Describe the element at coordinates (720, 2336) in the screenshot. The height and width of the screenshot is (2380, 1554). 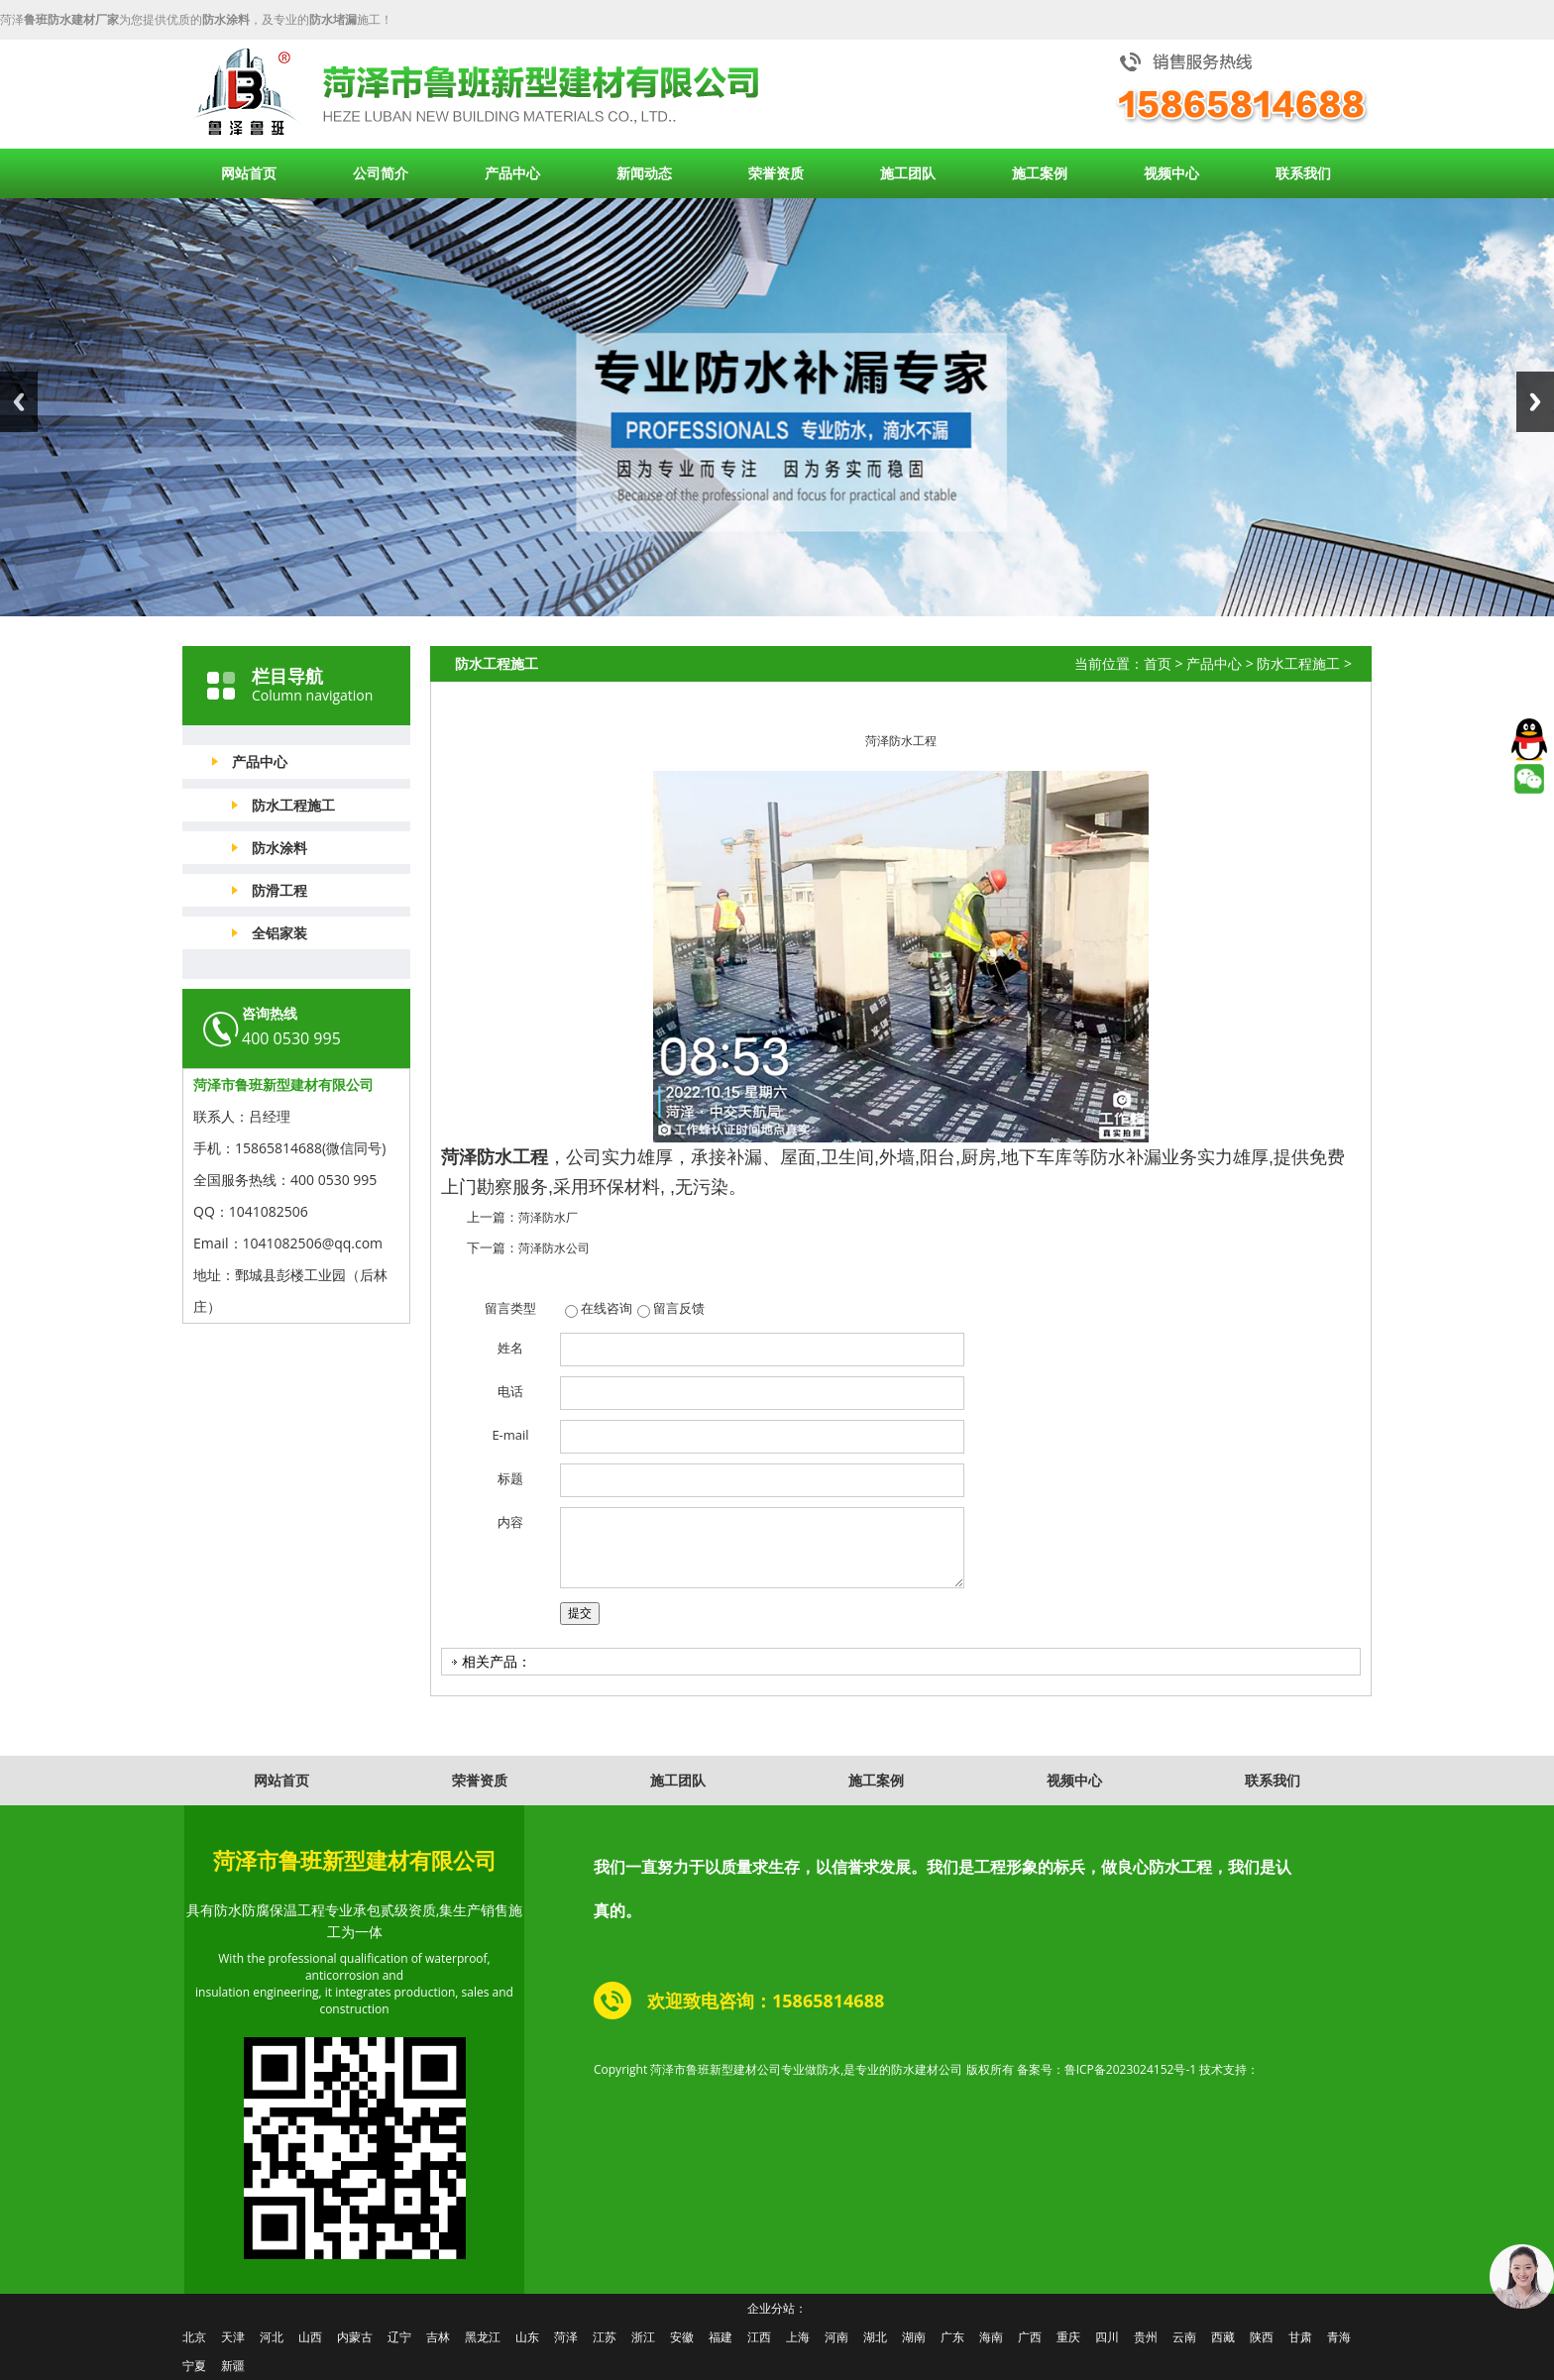
I see `福建` at that location.